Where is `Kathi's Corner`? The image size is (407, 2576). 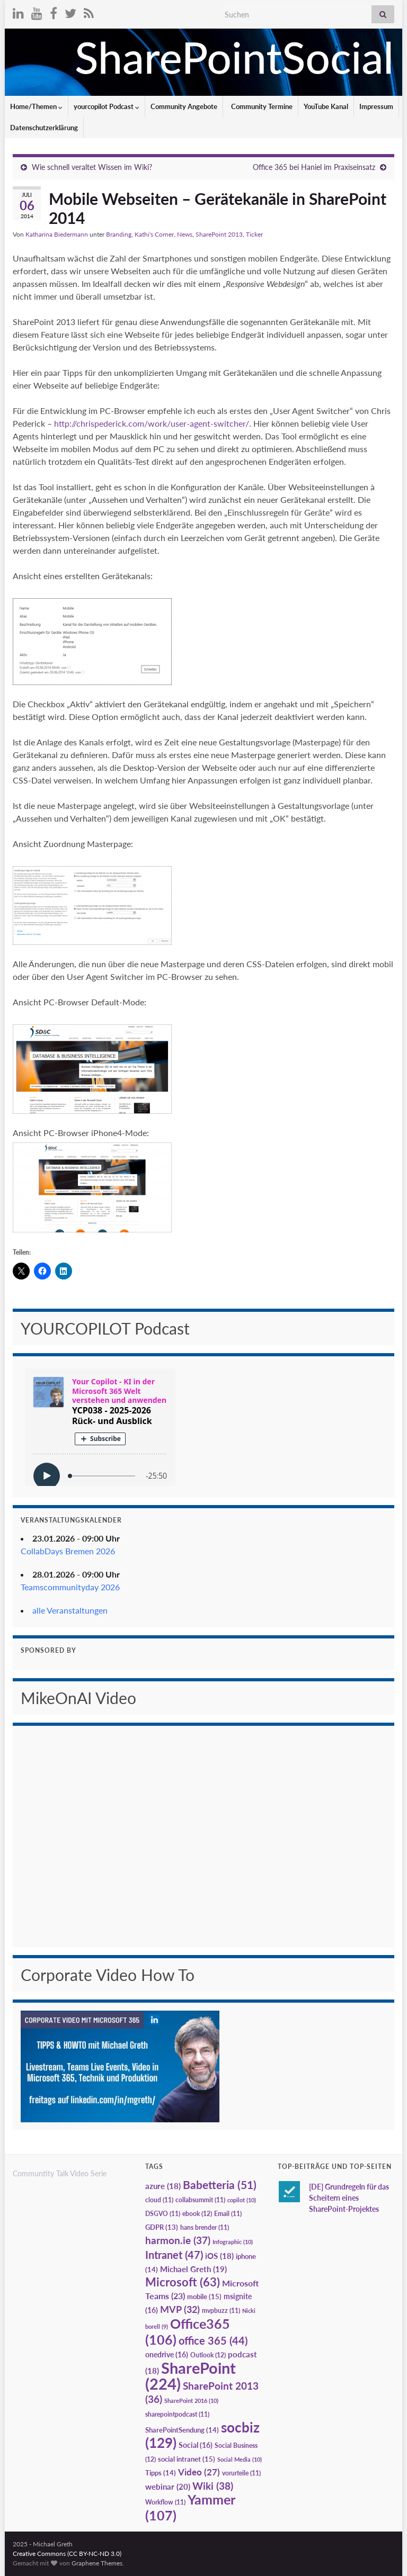
Kathi's Corner is located at coordinates (154, 234).